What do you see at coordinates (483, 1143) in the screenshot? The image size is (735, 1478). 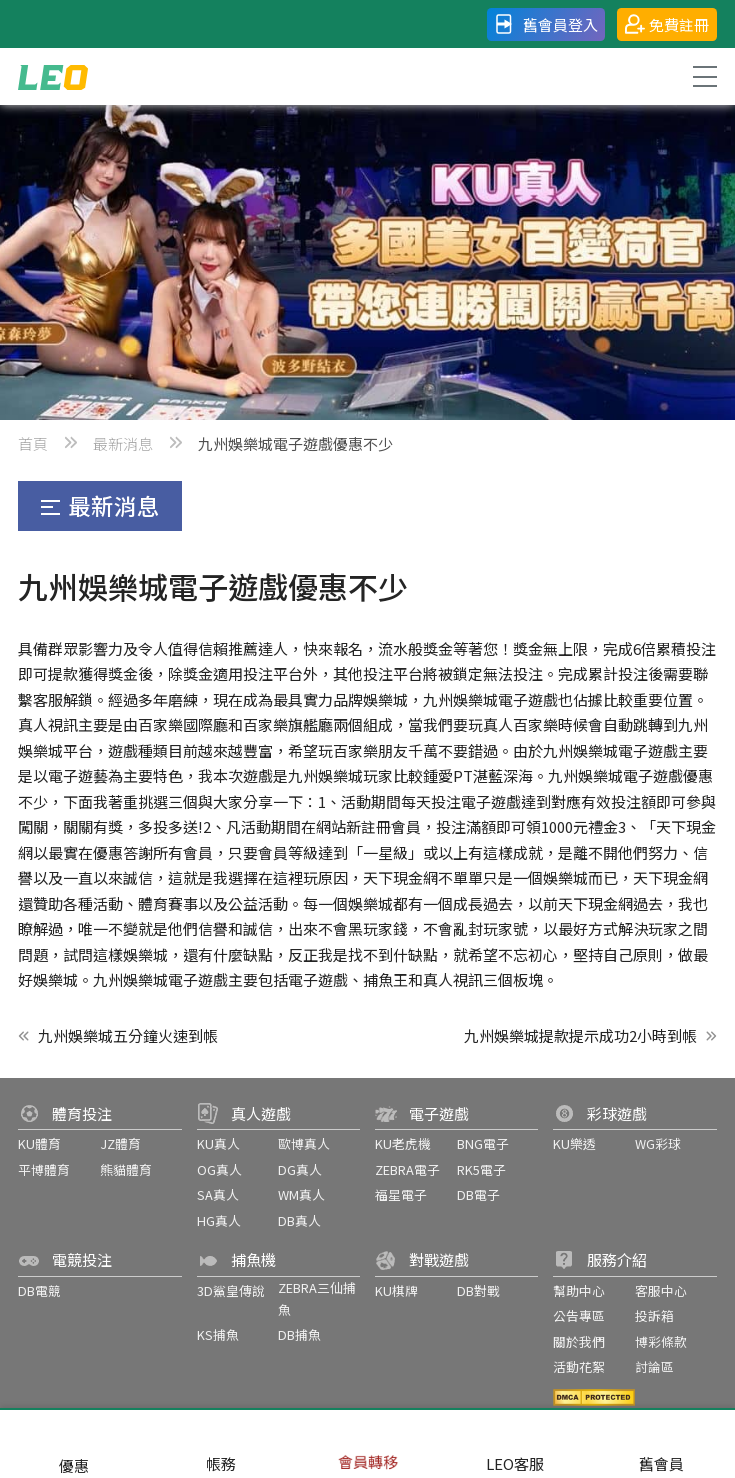 I see `BNG電子` at bounding box center [483, 1143].